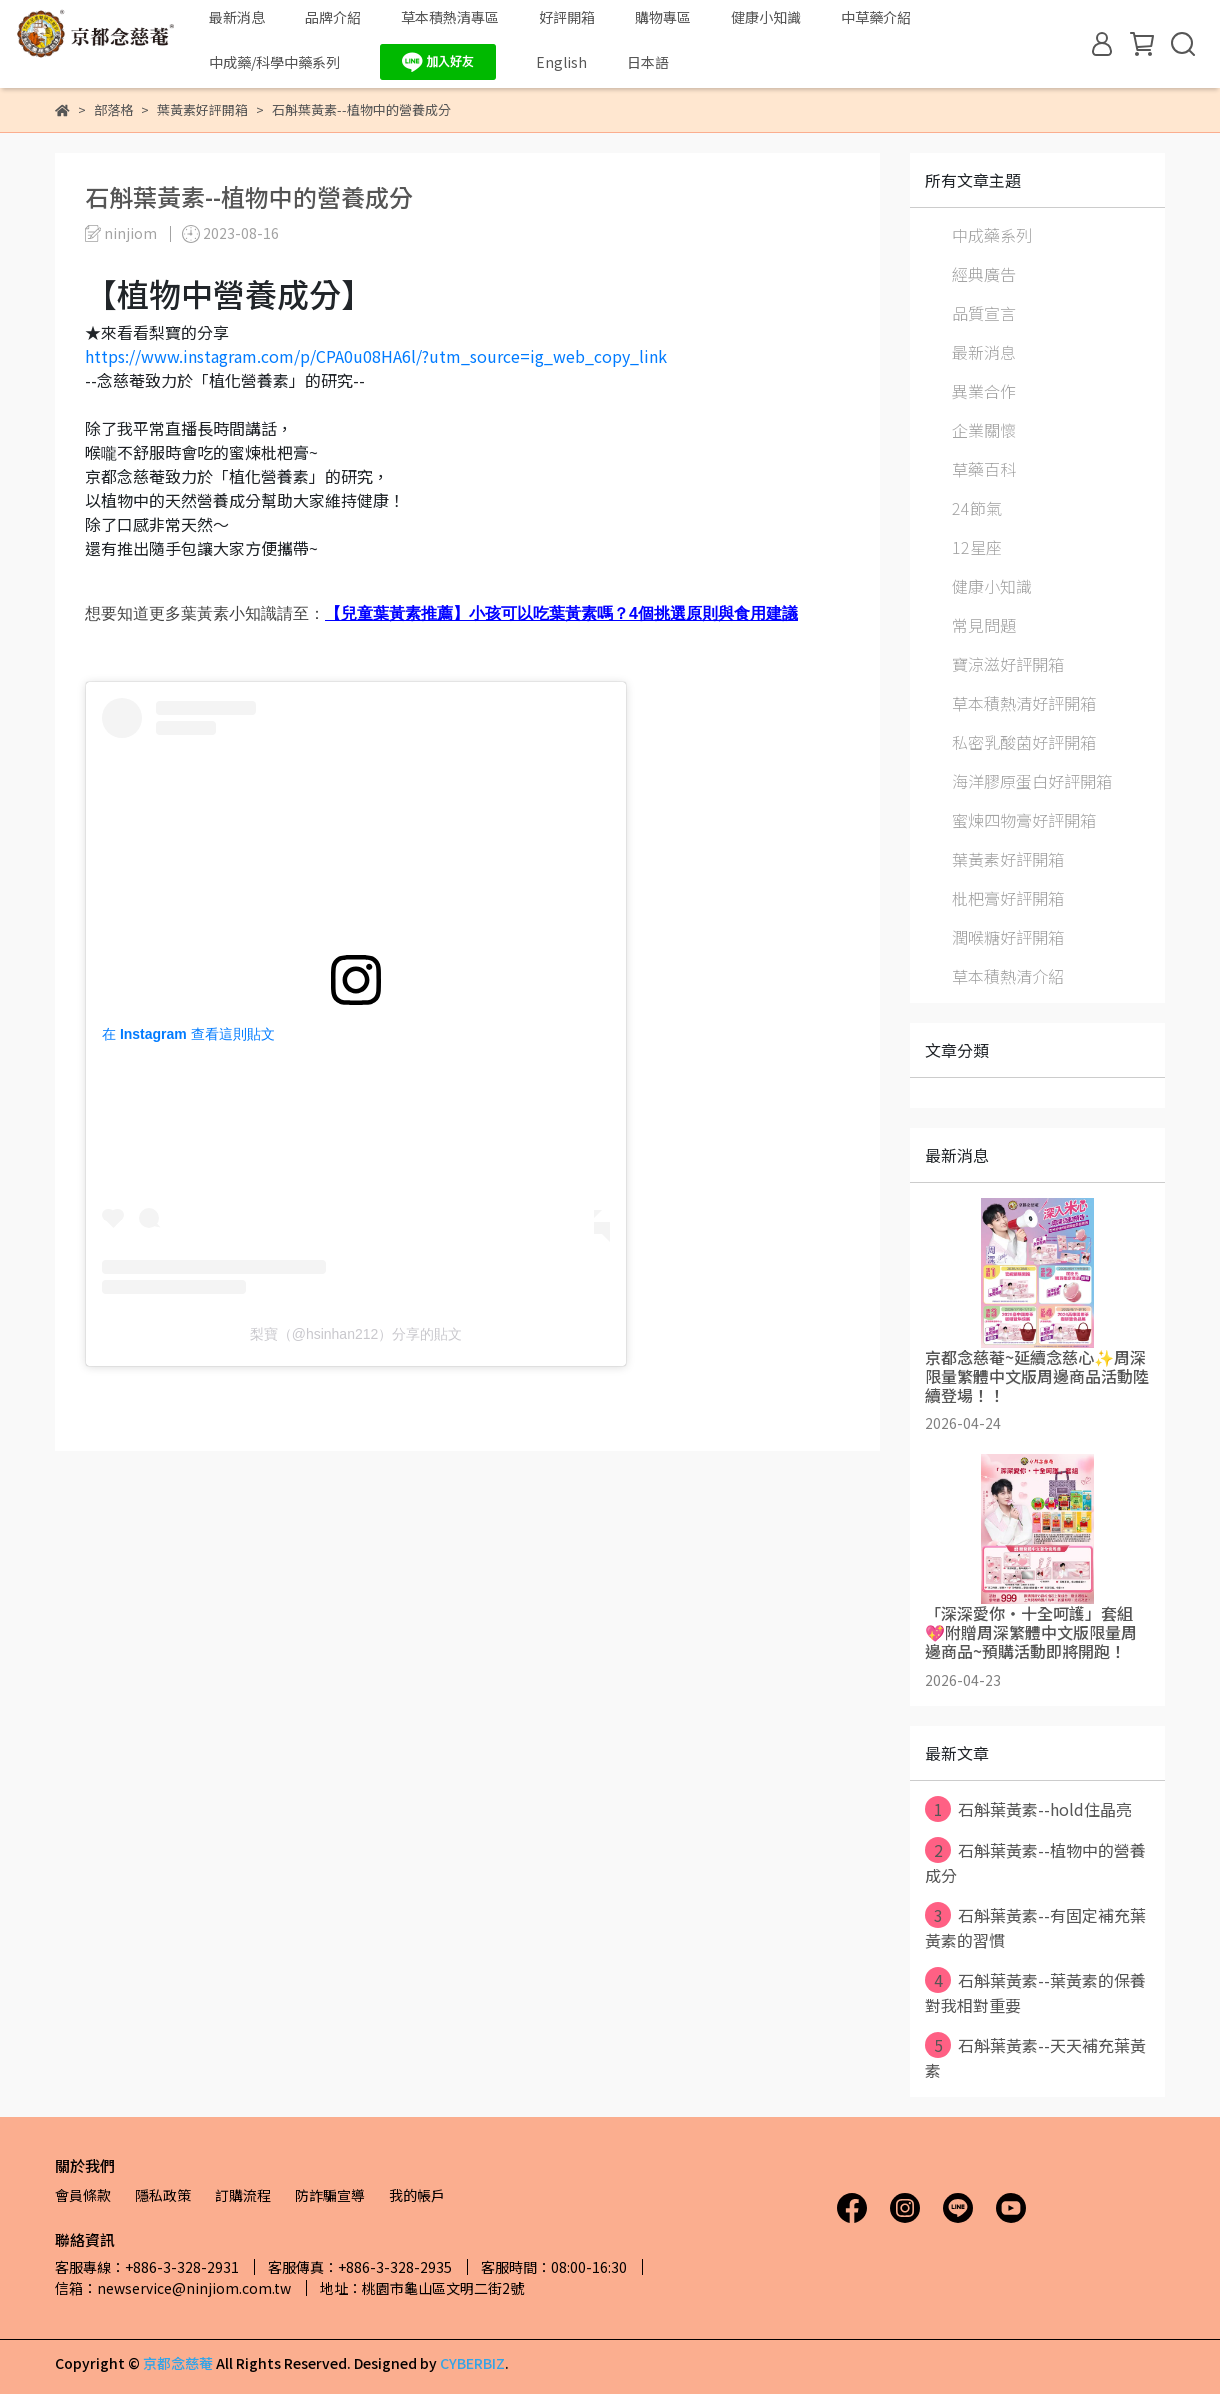  I want to click on English, so click(561, 62).